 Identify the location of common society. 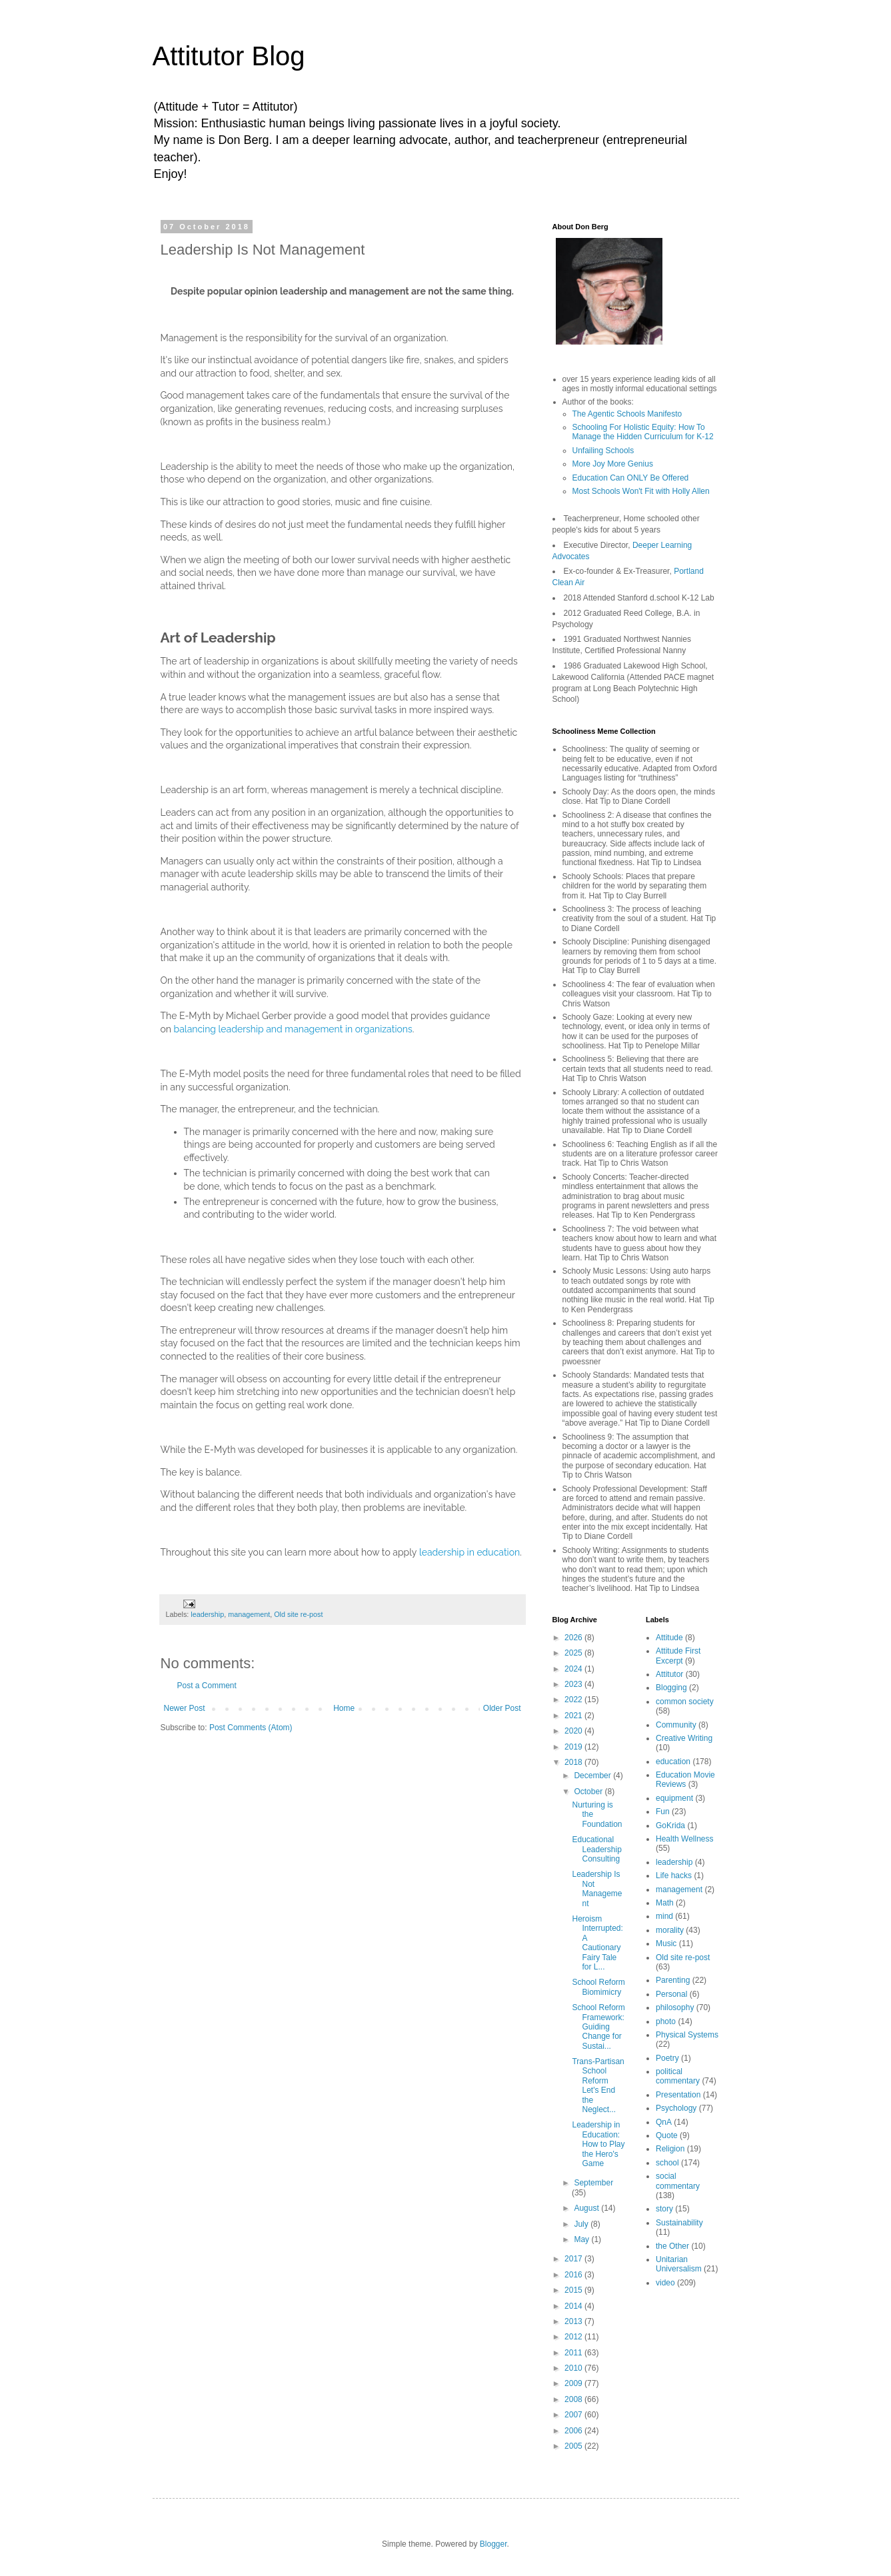
(685, 1701).